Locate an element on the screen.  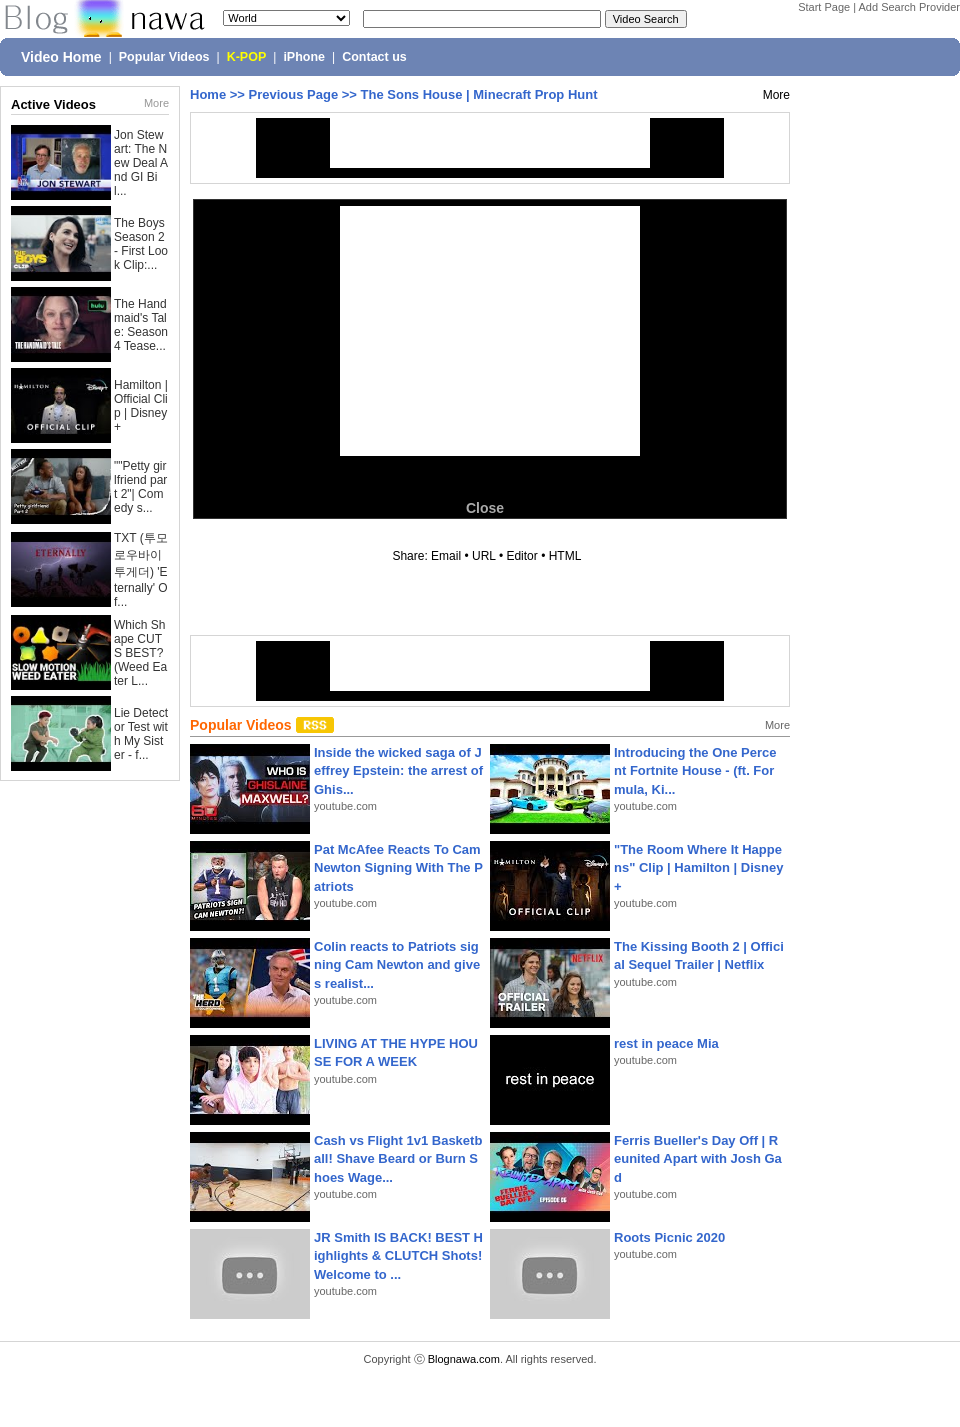
Inside the wicked saga of Jeffrey Epstein: the arrest of Ghis... is located at coordinates (398, 770).